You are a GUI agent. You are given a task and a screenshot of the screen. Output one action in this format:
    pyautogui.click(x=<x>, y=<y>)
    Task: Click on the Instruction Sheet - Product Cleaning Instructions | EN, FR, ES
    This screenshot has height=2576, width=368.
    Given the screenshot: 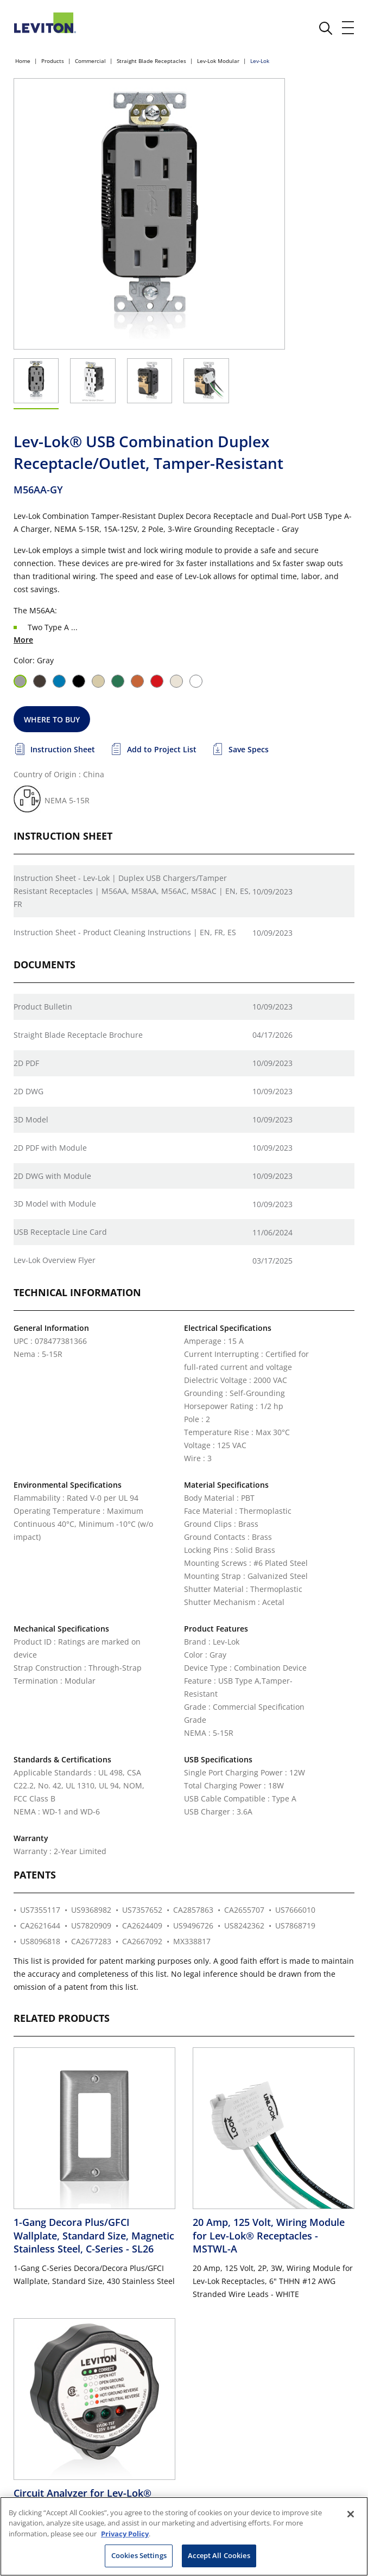 What is the action you would take?
    pyautogui.click(x=125, y=932)
    